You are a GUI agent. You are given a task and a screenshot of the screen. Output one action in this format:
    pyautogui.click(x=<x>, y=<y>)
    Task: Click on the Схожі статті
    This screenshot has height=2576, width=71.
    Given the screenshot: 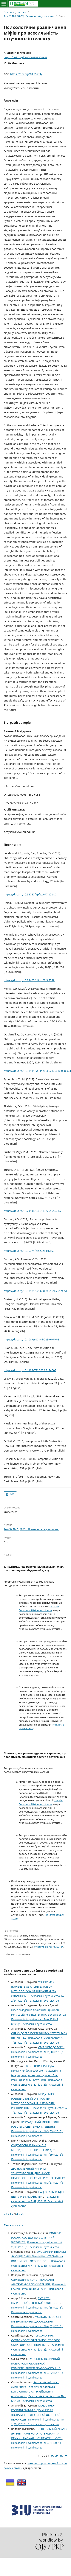 What is the action you would take?
    pyautogui.click(x=13, y=2225)
    